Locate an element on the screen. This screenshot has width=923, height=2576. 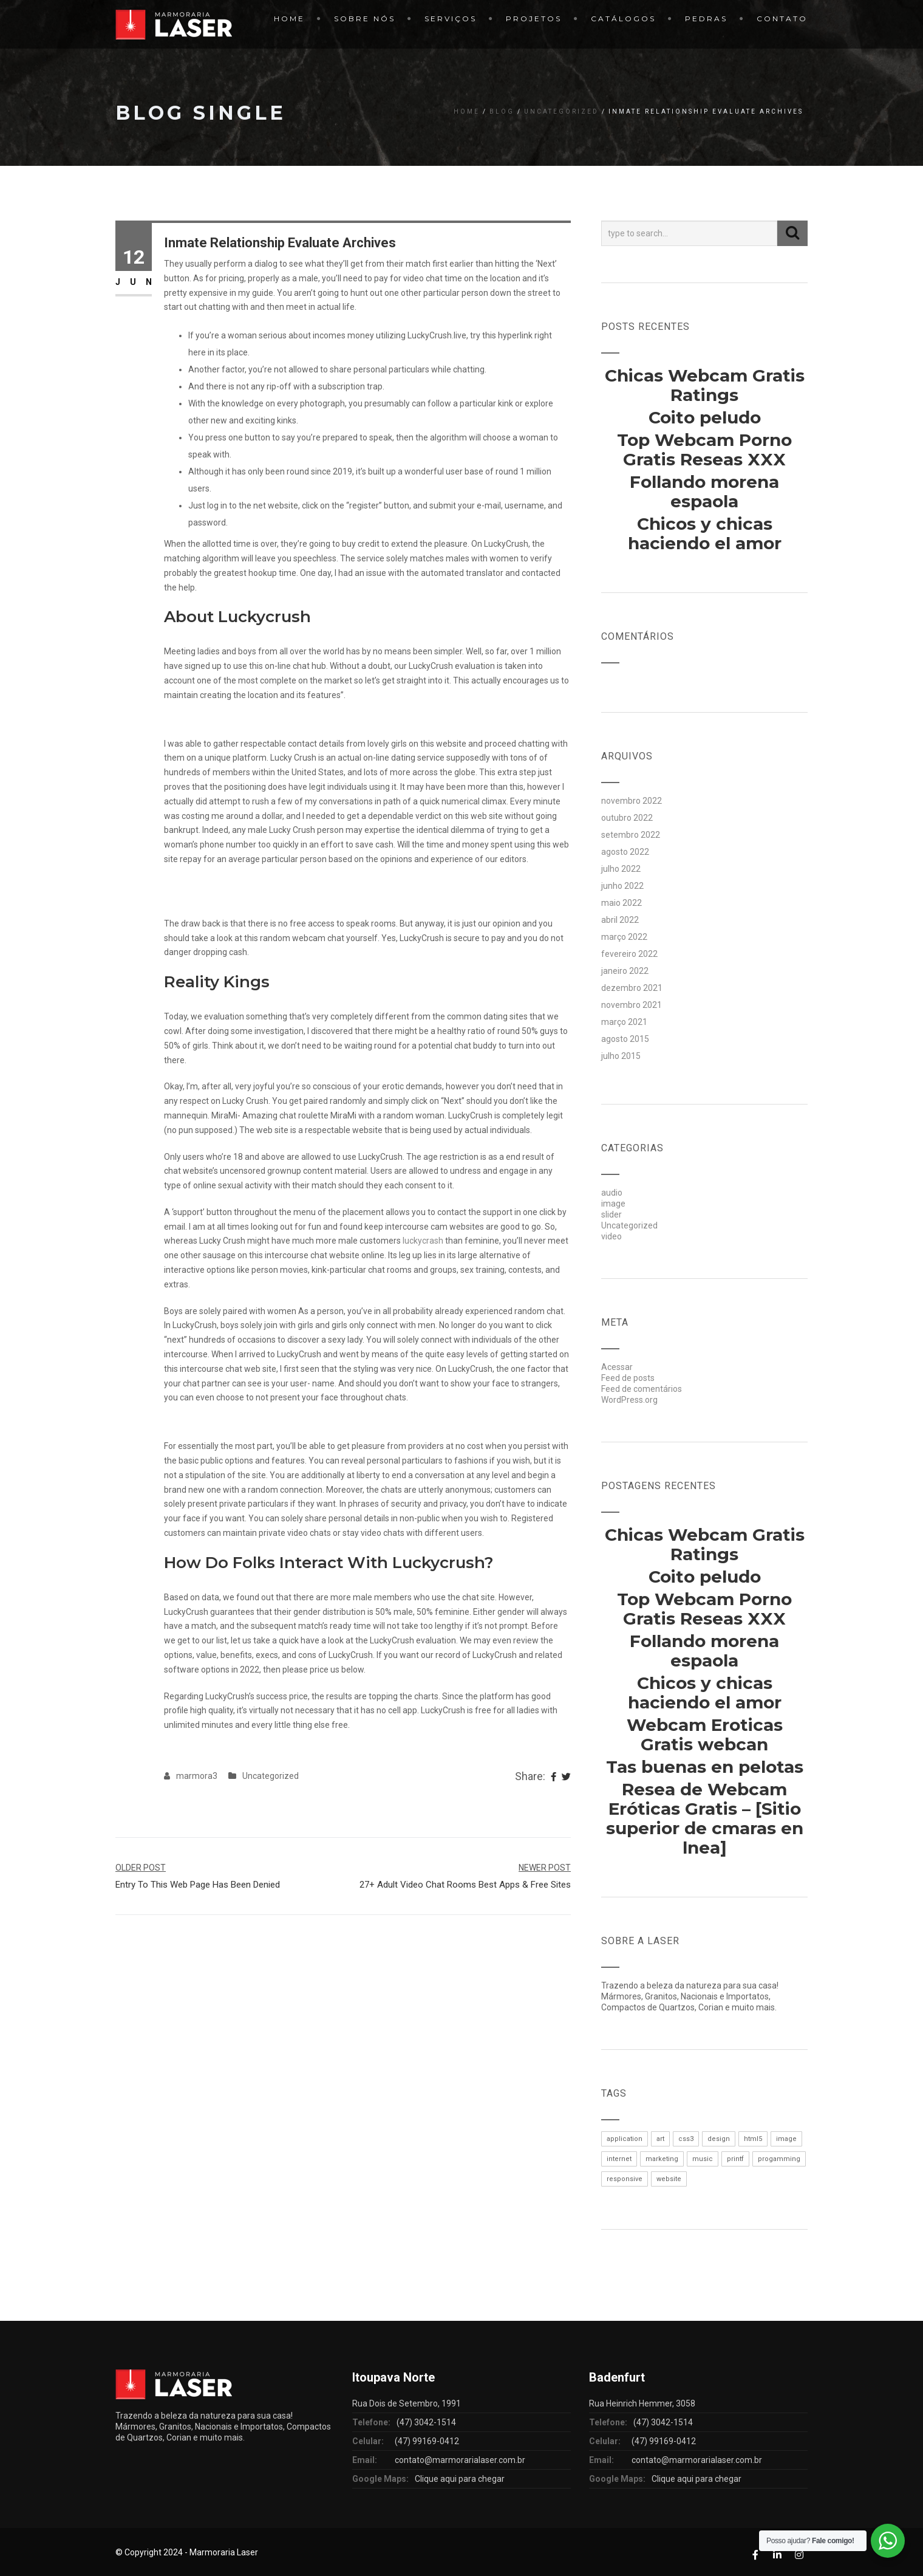
Serviços is located at coordinates (450, 18).